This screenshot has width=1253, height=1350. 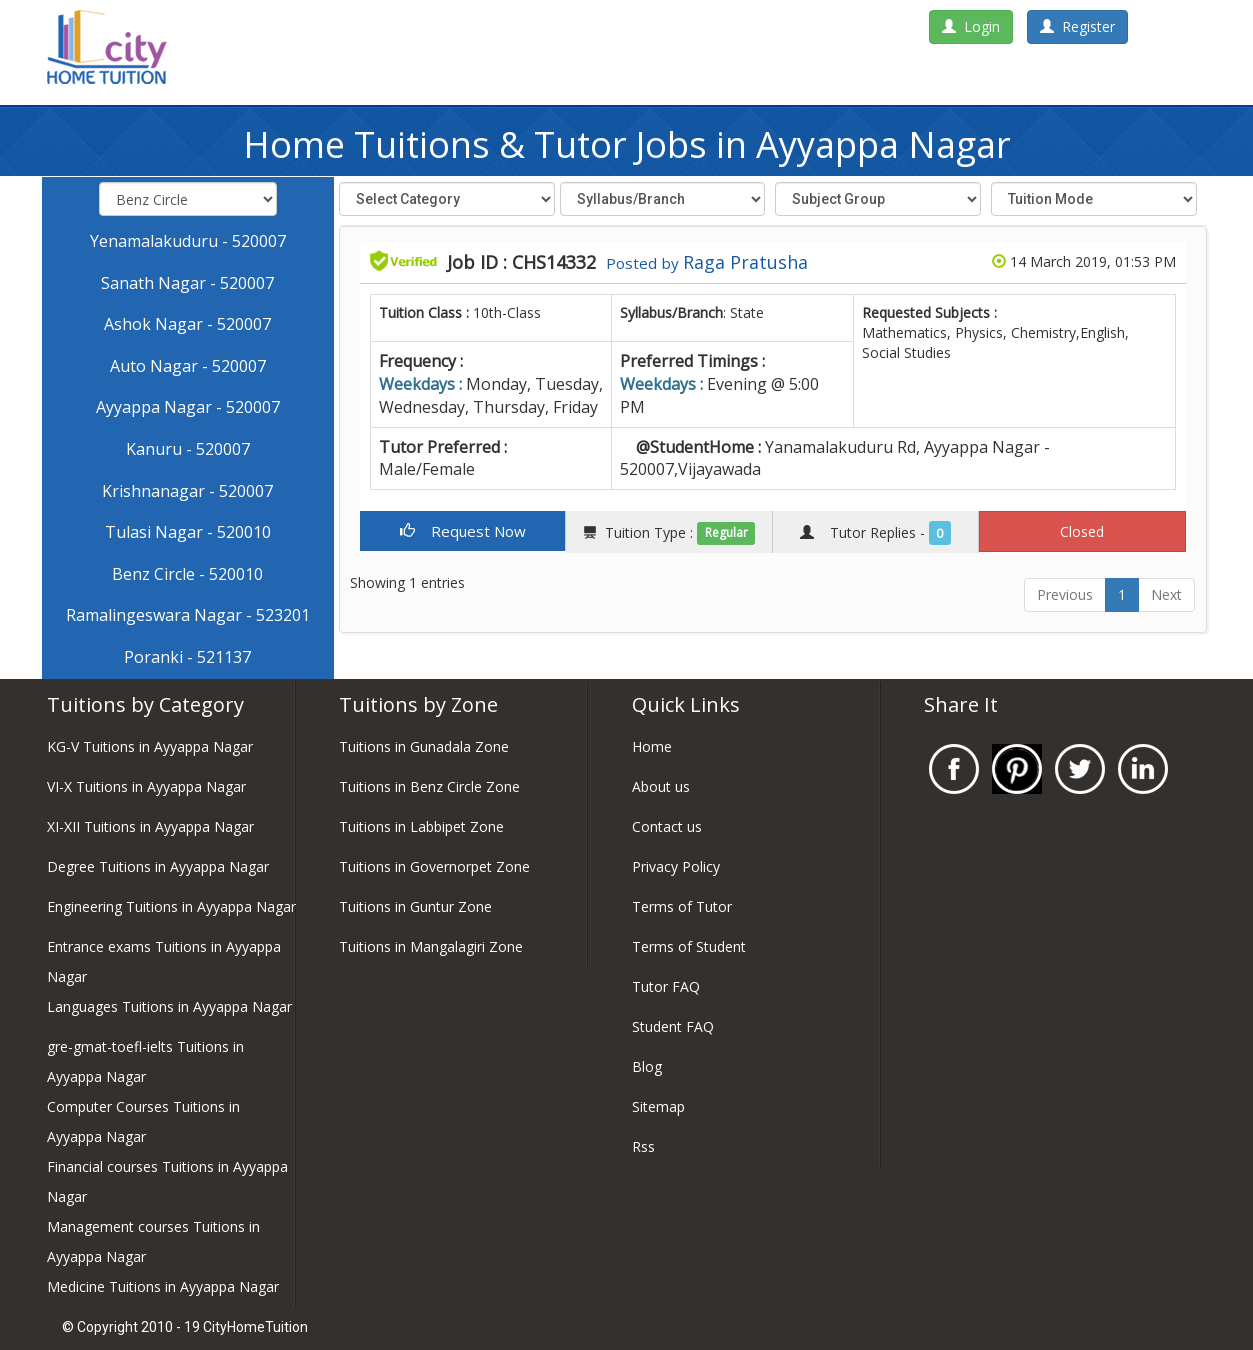 What do you see at coordinates (188, 615) in the screenshot?
I see `Ramalingeswara Nagar - 523201` at bounding box center [188, 615].